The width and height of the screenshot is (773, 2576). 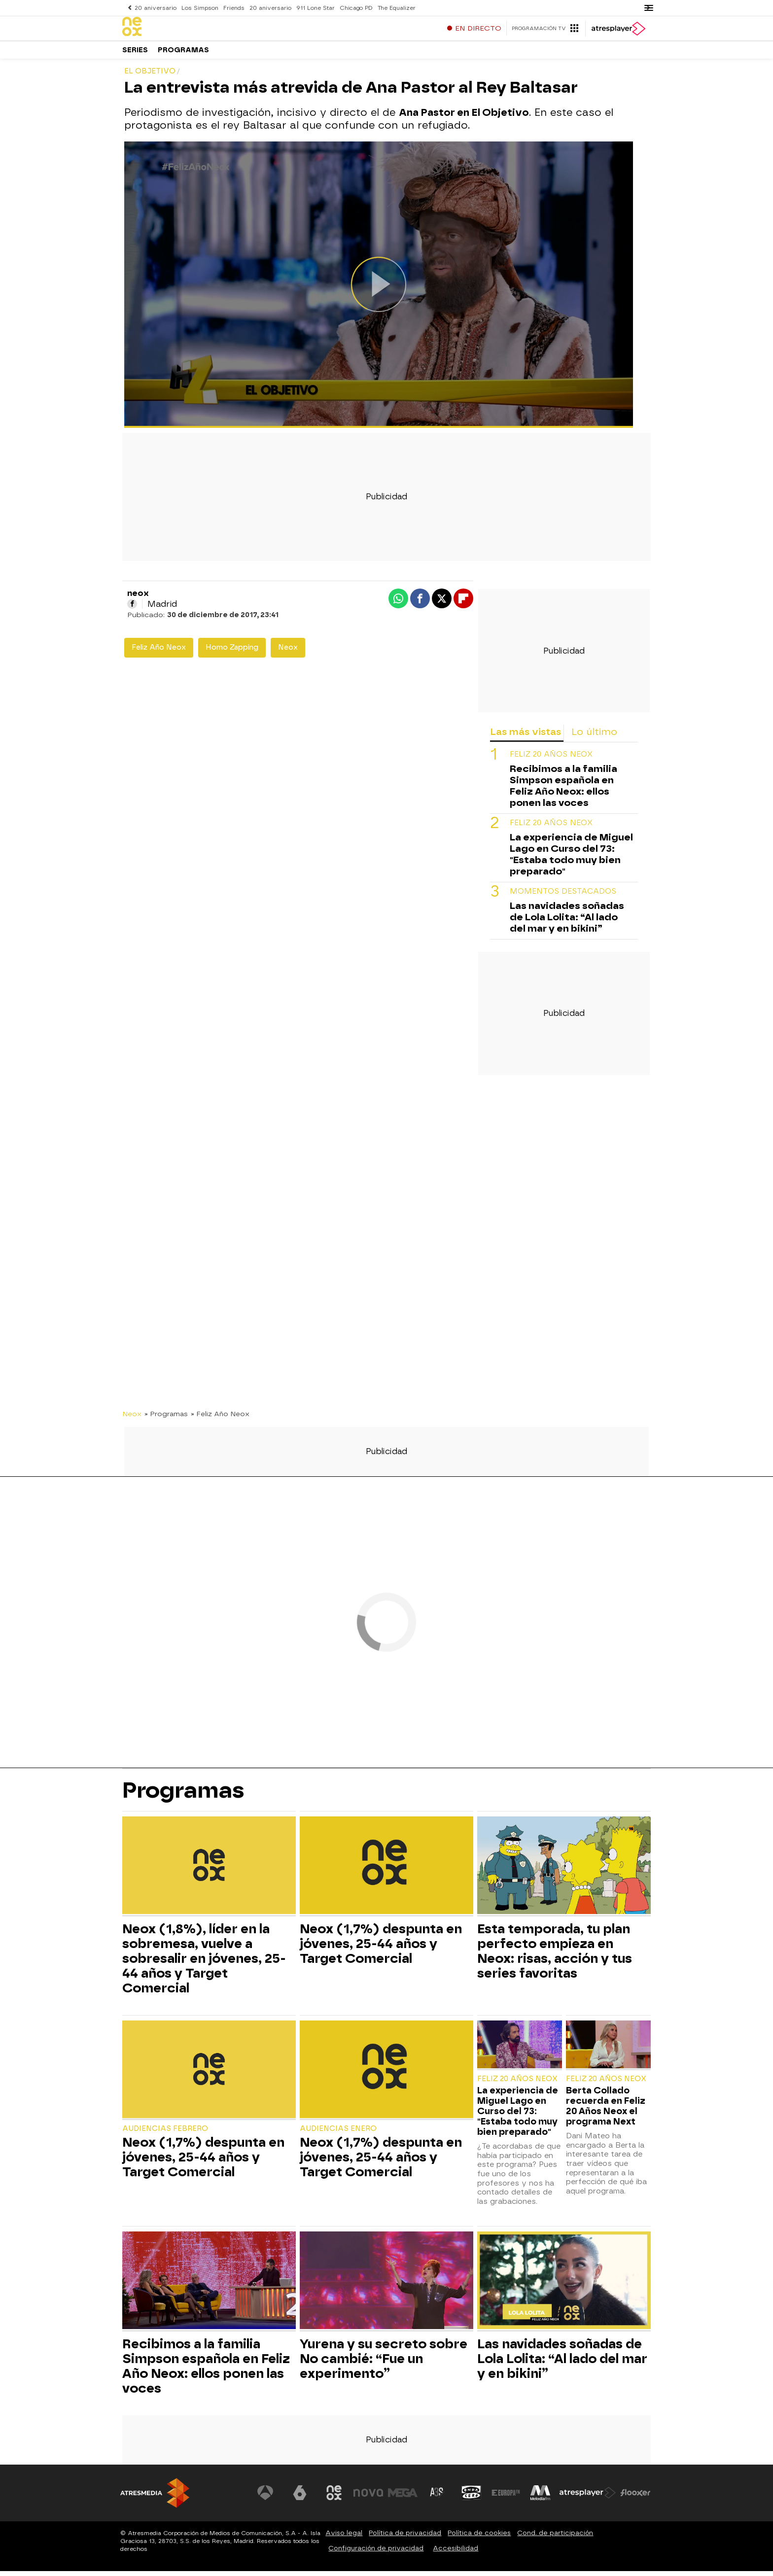 What do you see at coordinates (232, 652) in the screenshot?
I see `Homo Zapping` at bounding box center [232, 652].